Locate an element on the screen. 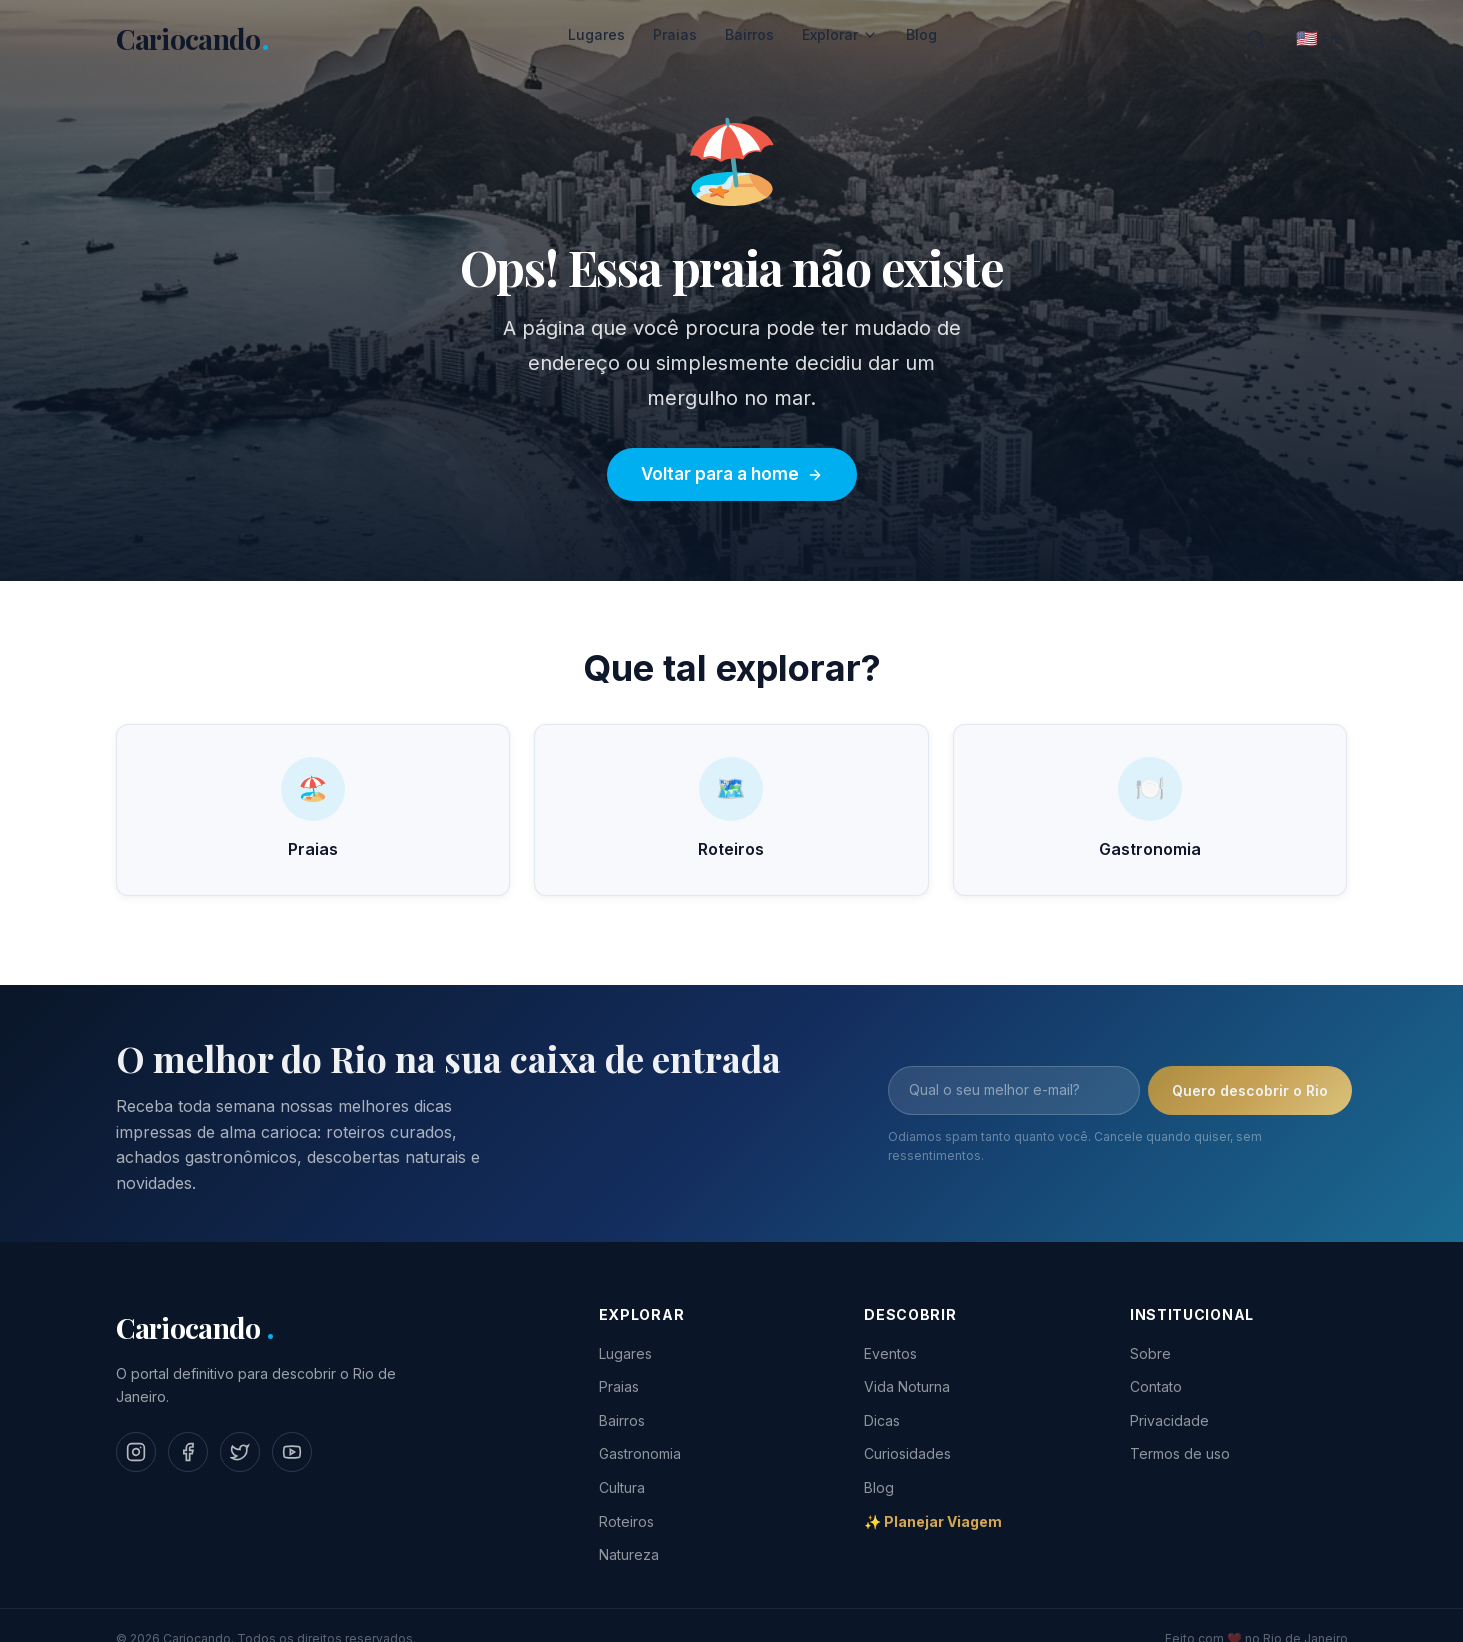  Sobre is located at coordinates (1150, 1353).